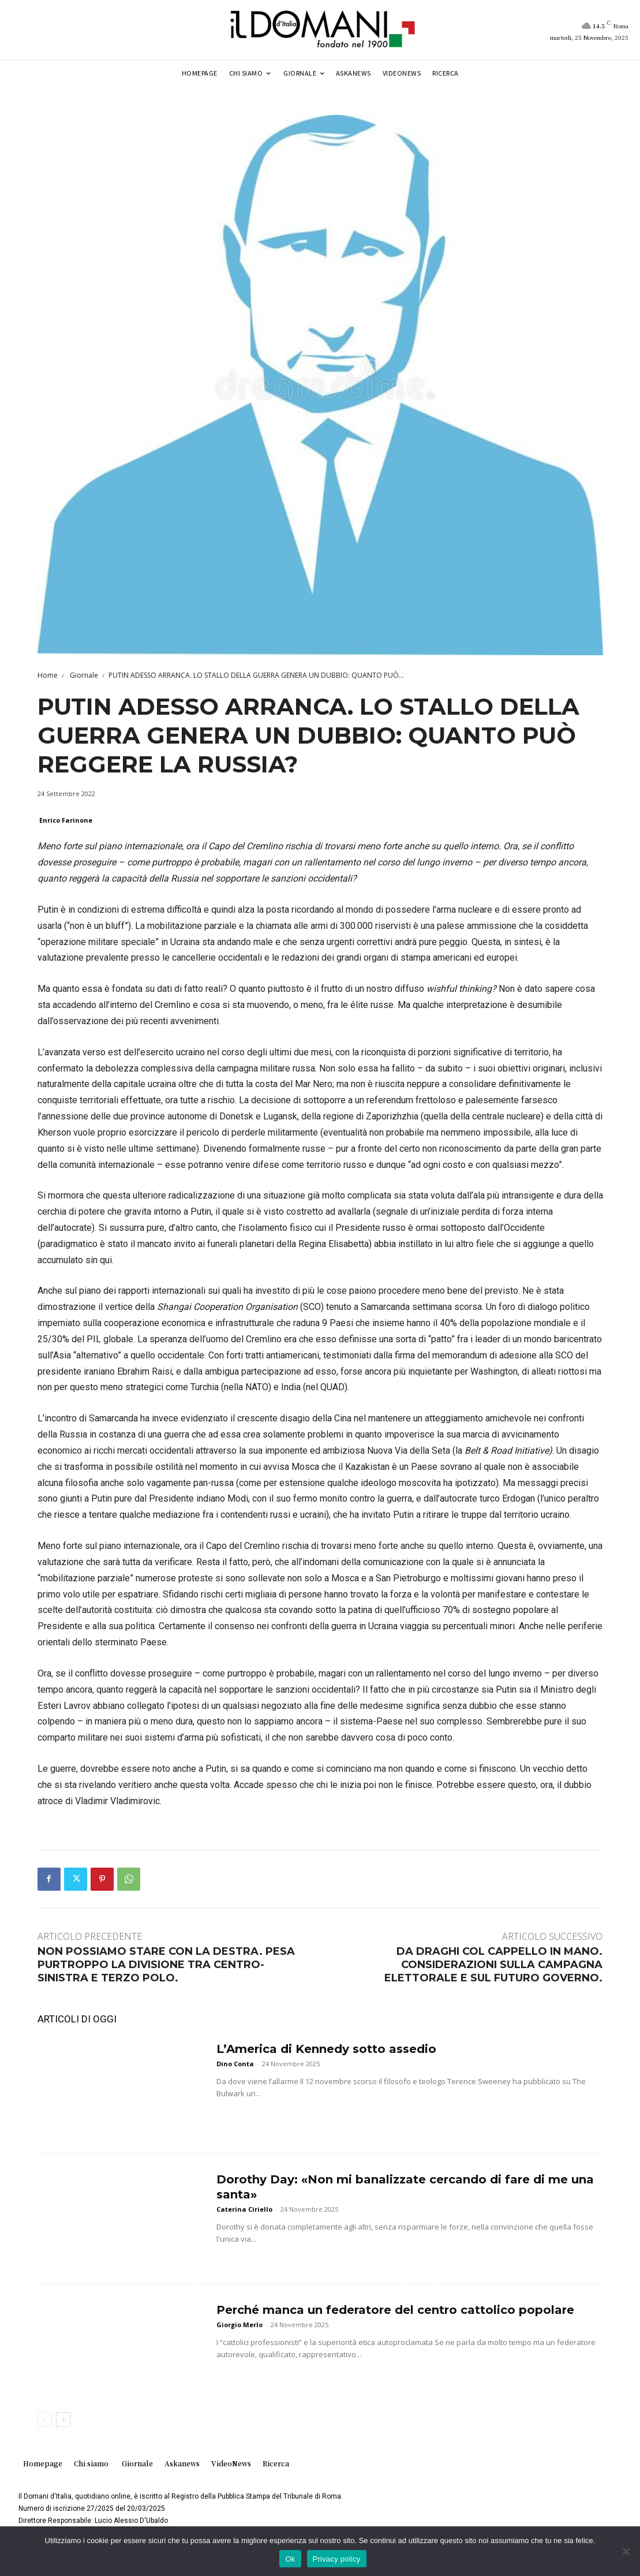 This screenshot has height=2576, width=640. What do you see at coordinates (45, 2419) in the screenshot?
I see `[prev-page]` at bounding box center [45, 2419].